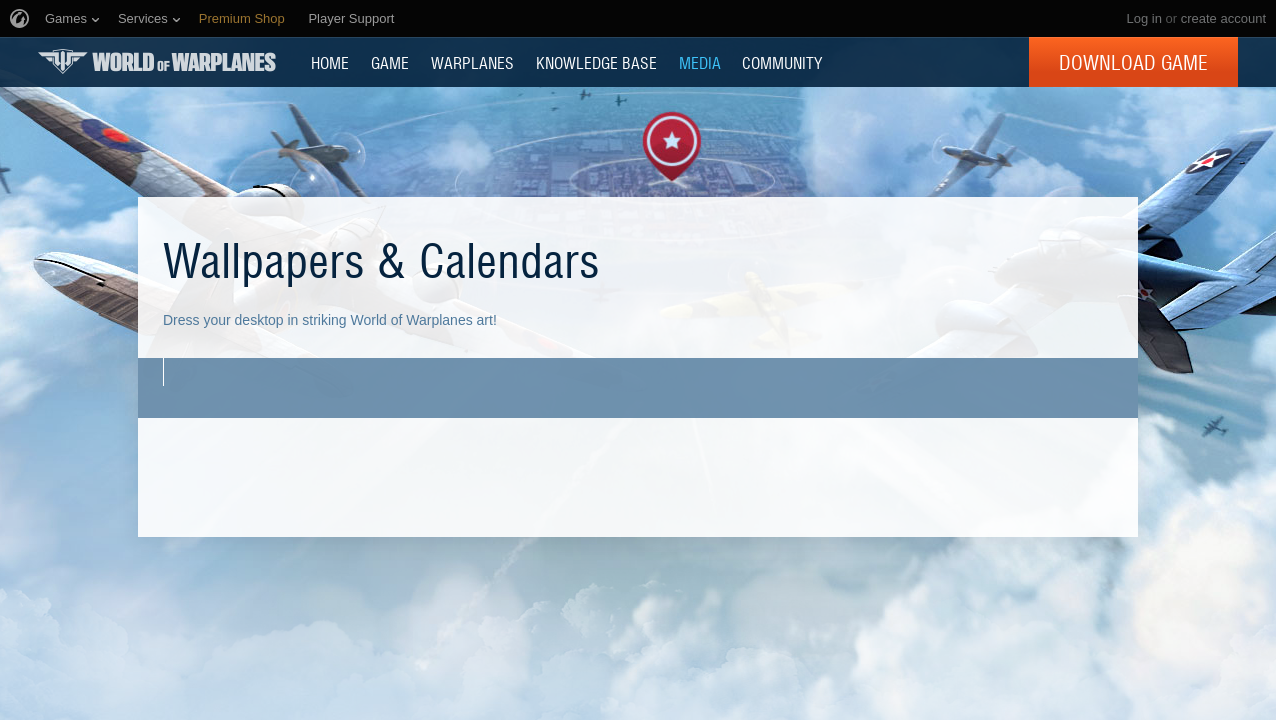  Describe the element at coordinates (1223, 18) in the screenshot. I see `create account` at that location.